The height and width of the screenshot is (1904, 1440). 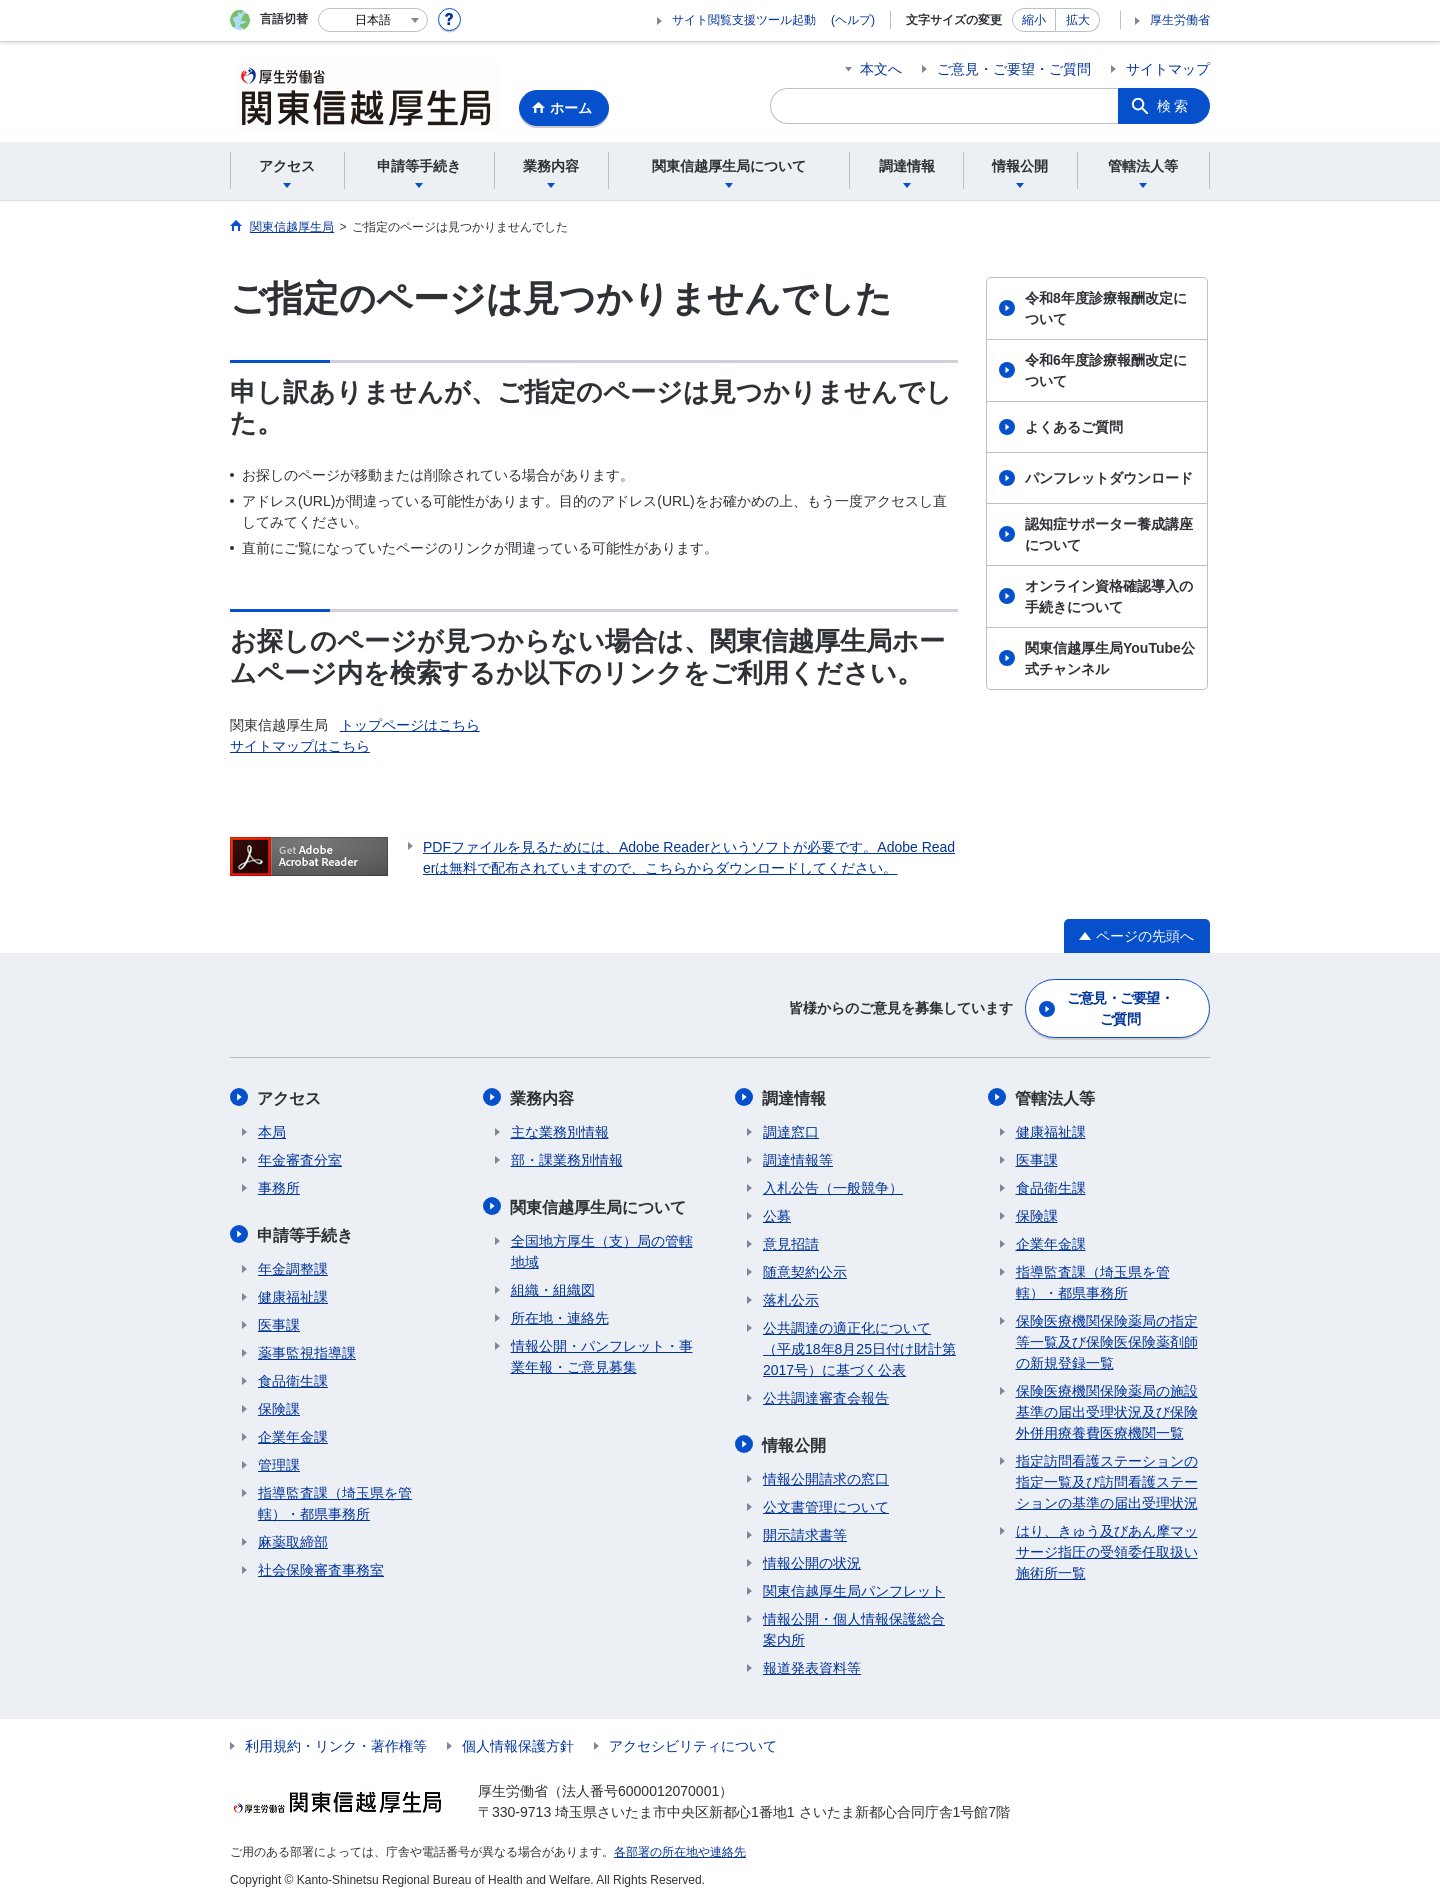 I want to click on 関東信越厚生局パンフレット, so click(x=854, y=1589).